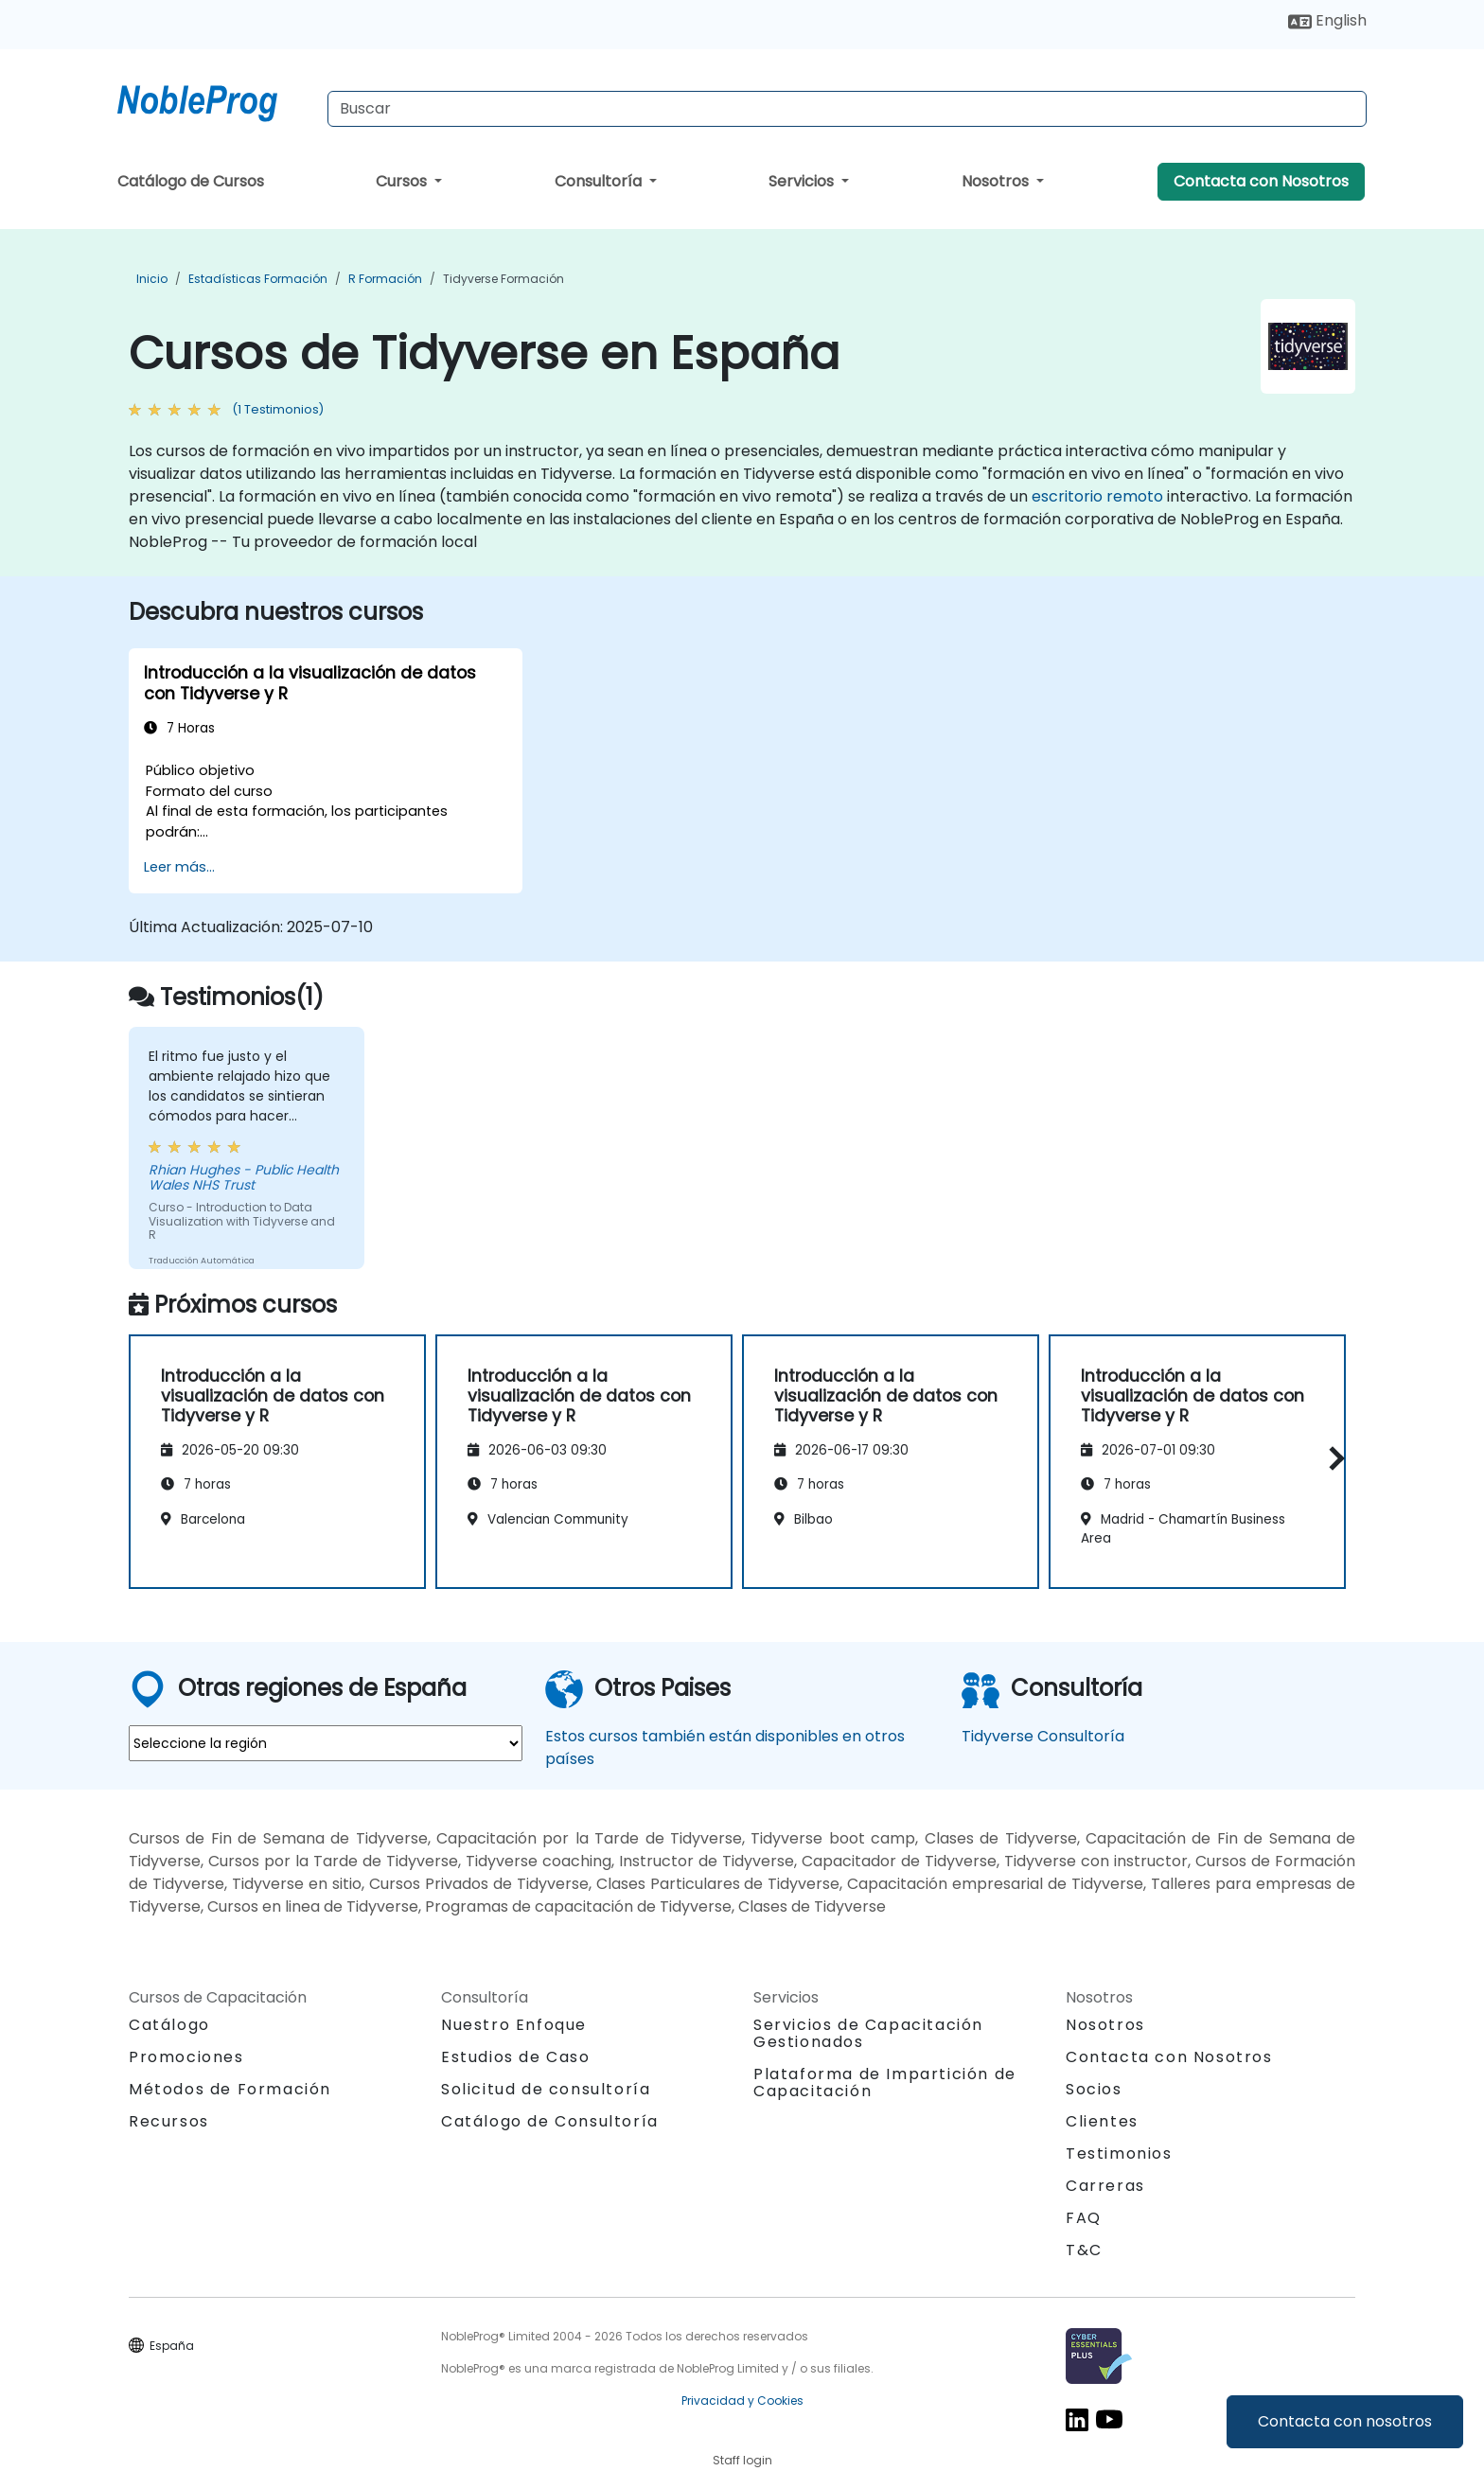  What do you see at coordinates (325, 1743) in the screenshot?
I see `[select region where you want a training]` at bounding box center [325, 1743].